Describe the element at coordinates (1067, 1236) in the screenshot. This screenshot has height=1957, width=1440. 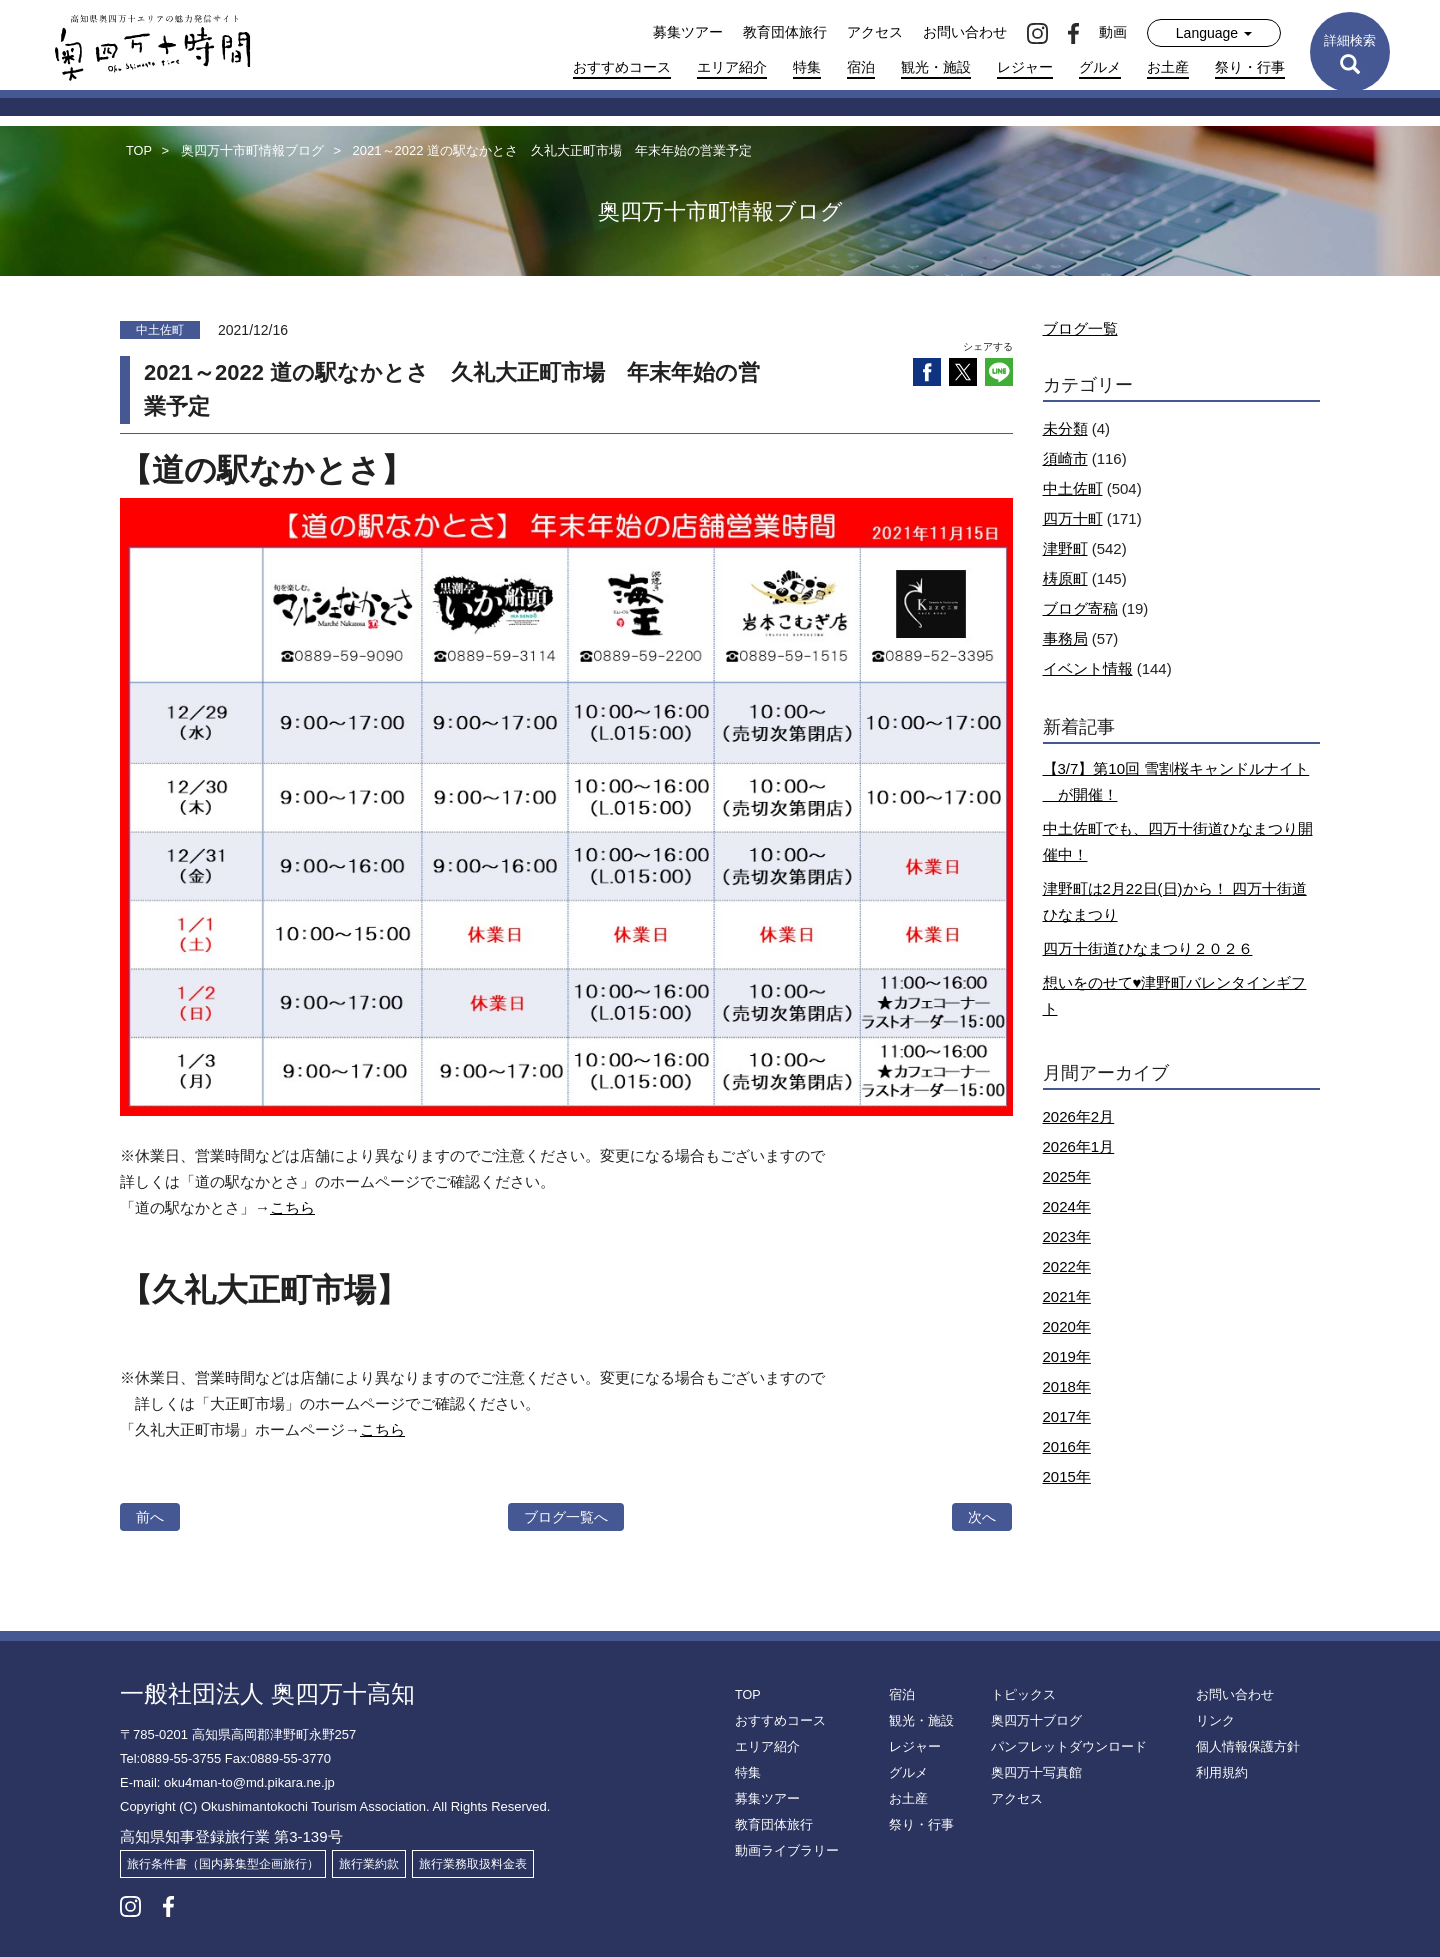
I see `2023年` at that location.